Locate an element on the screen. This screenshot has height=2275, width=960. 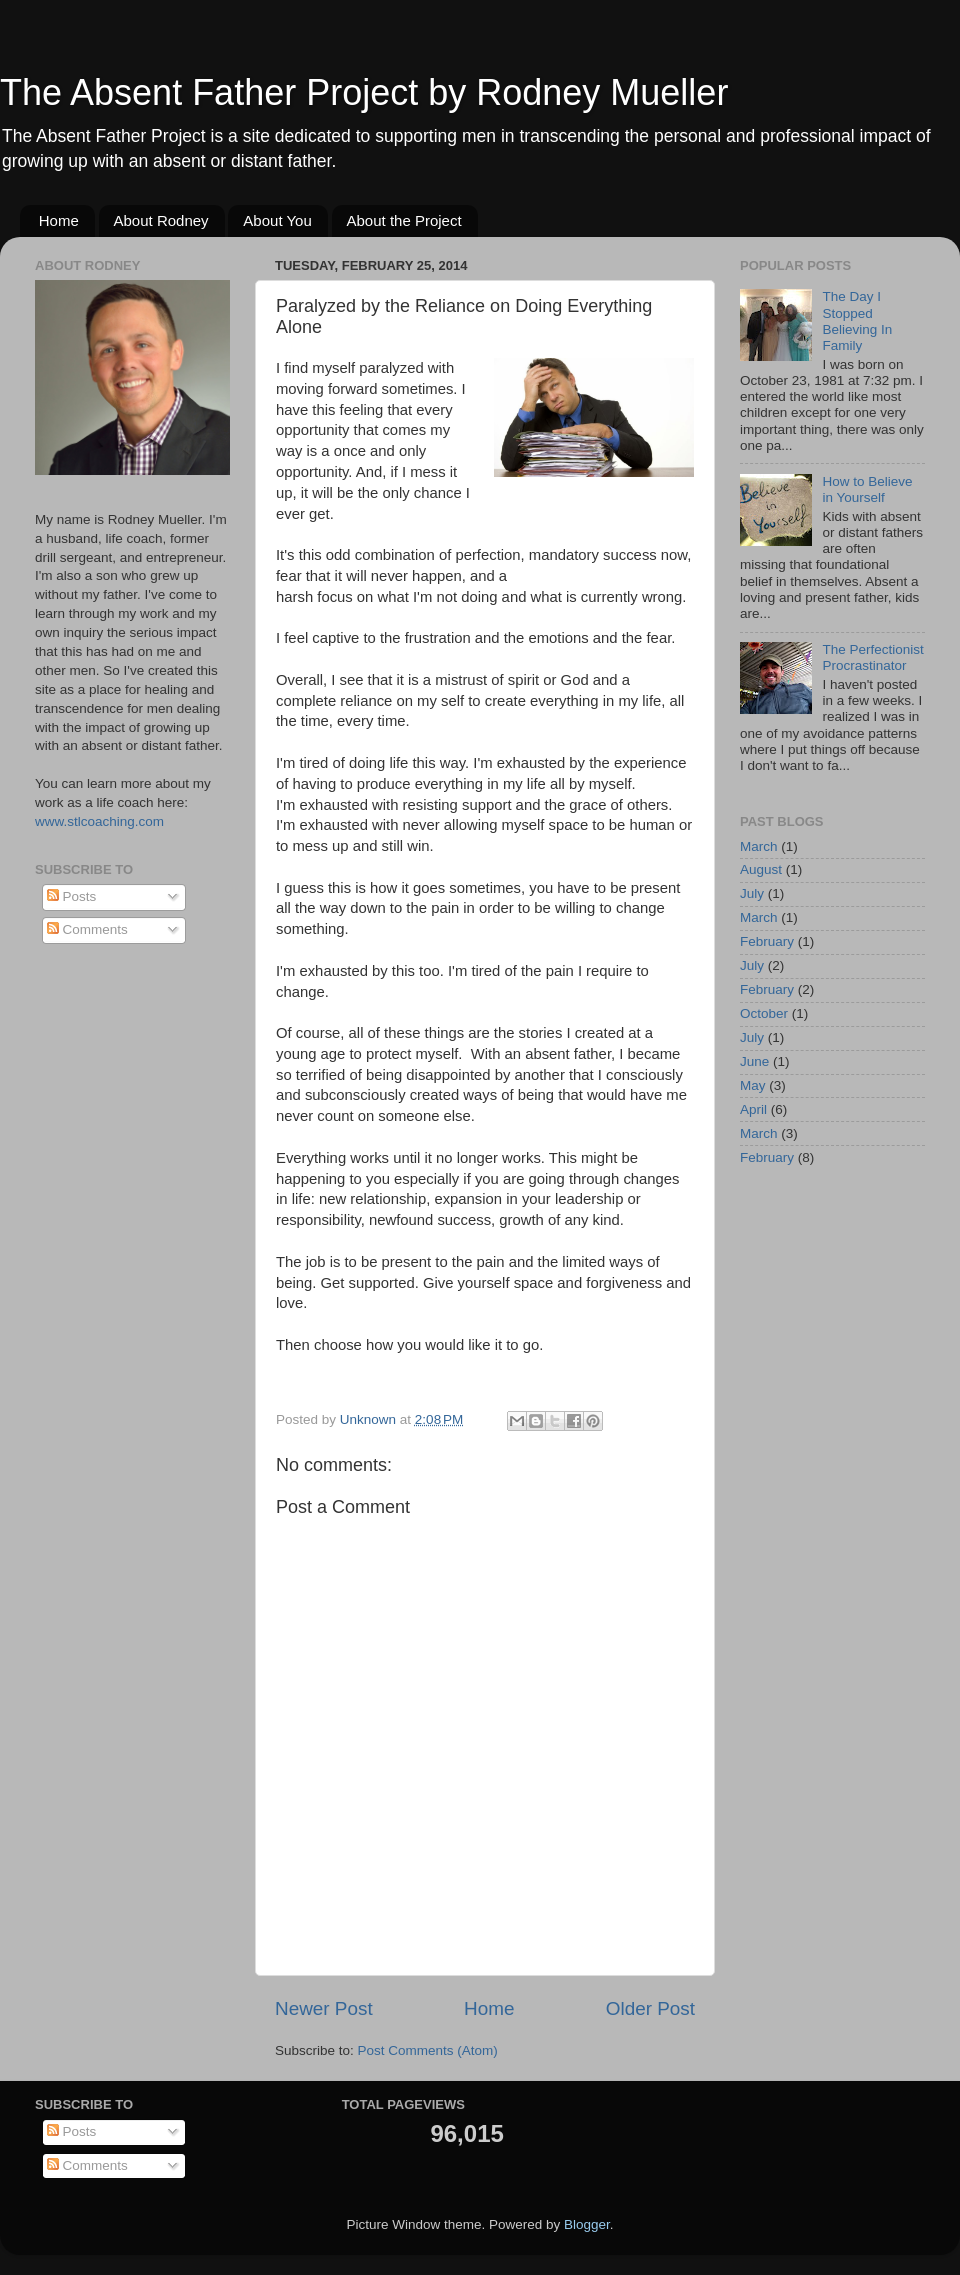
May is located at coordinates (753, 1085).